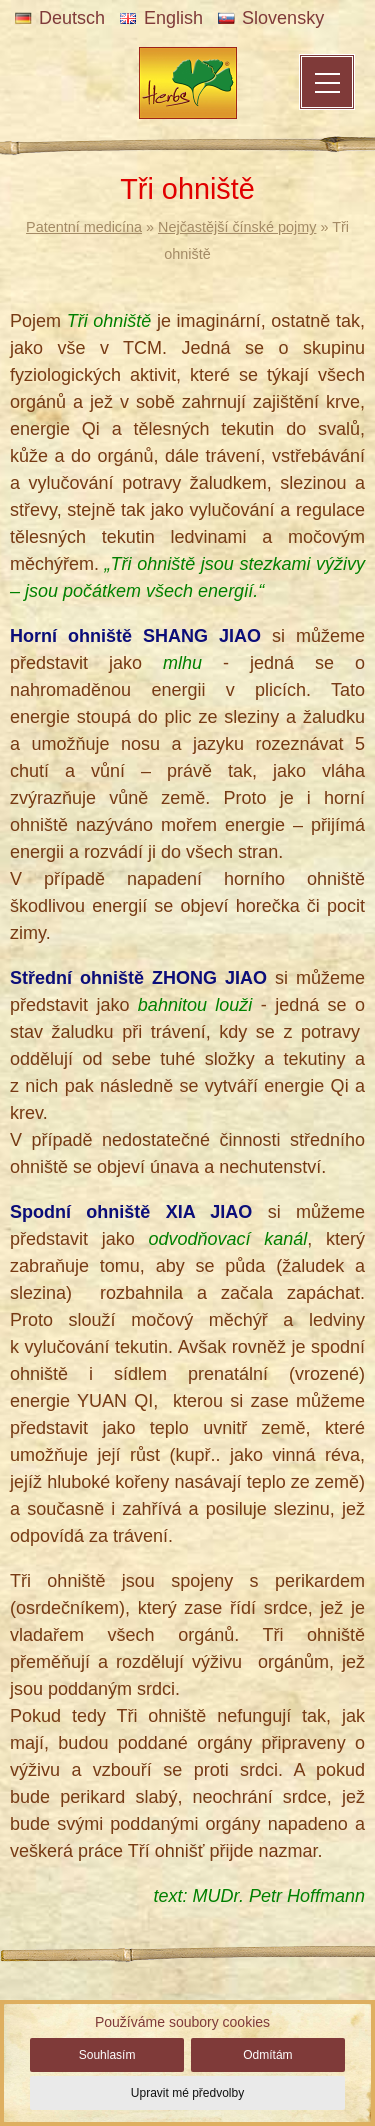  I want to click on Deutsch, so click(60, 18).